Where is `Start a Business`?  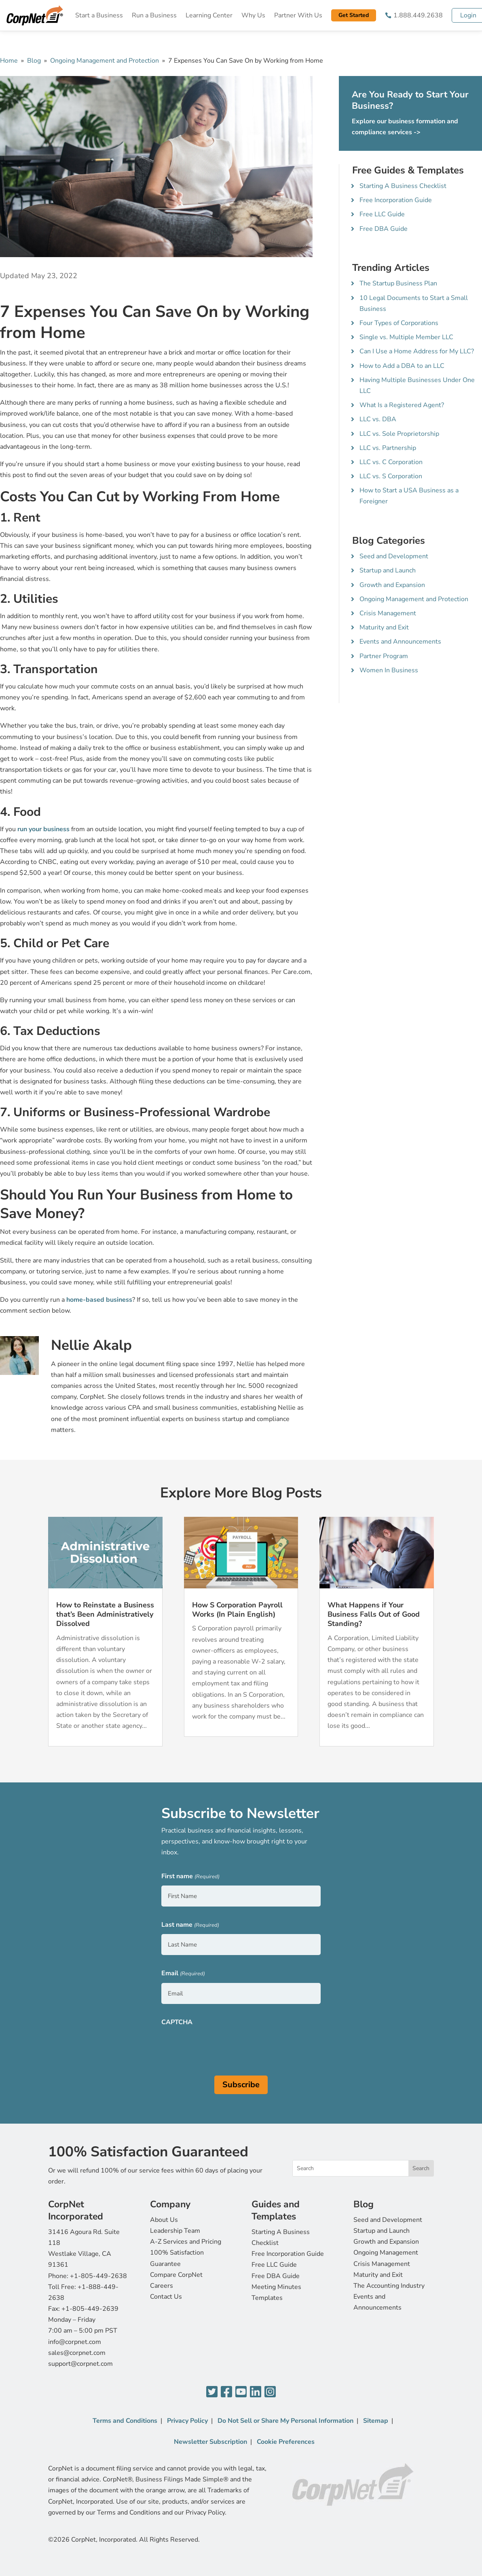
Start a Business is located at coordinates (99, 15).